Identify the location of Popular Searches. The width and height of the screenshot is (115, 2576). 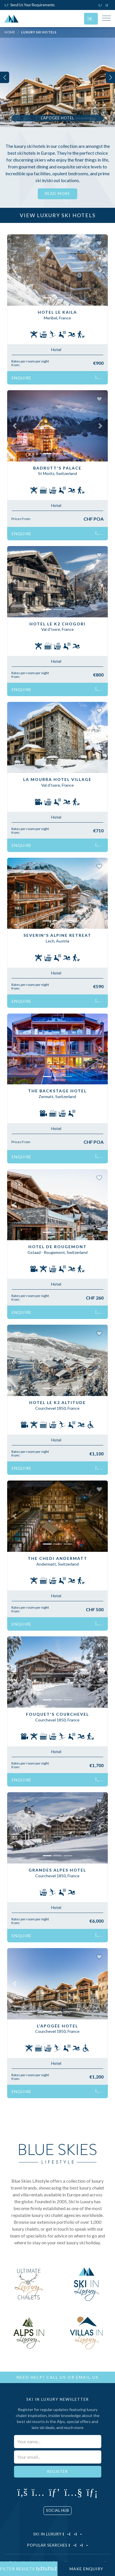
(57, 2545).